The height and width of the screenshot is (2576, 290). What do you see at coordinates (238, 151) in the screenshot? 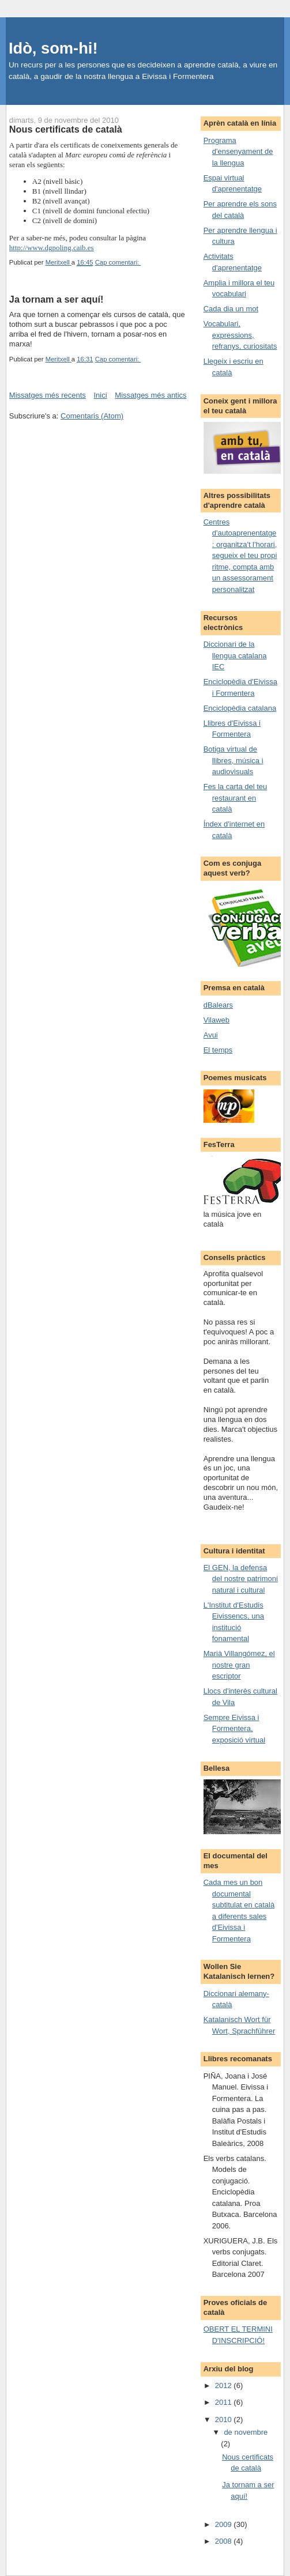
I see `Programa d'ensenyament de la llengua` at bounding box center [238, 151].